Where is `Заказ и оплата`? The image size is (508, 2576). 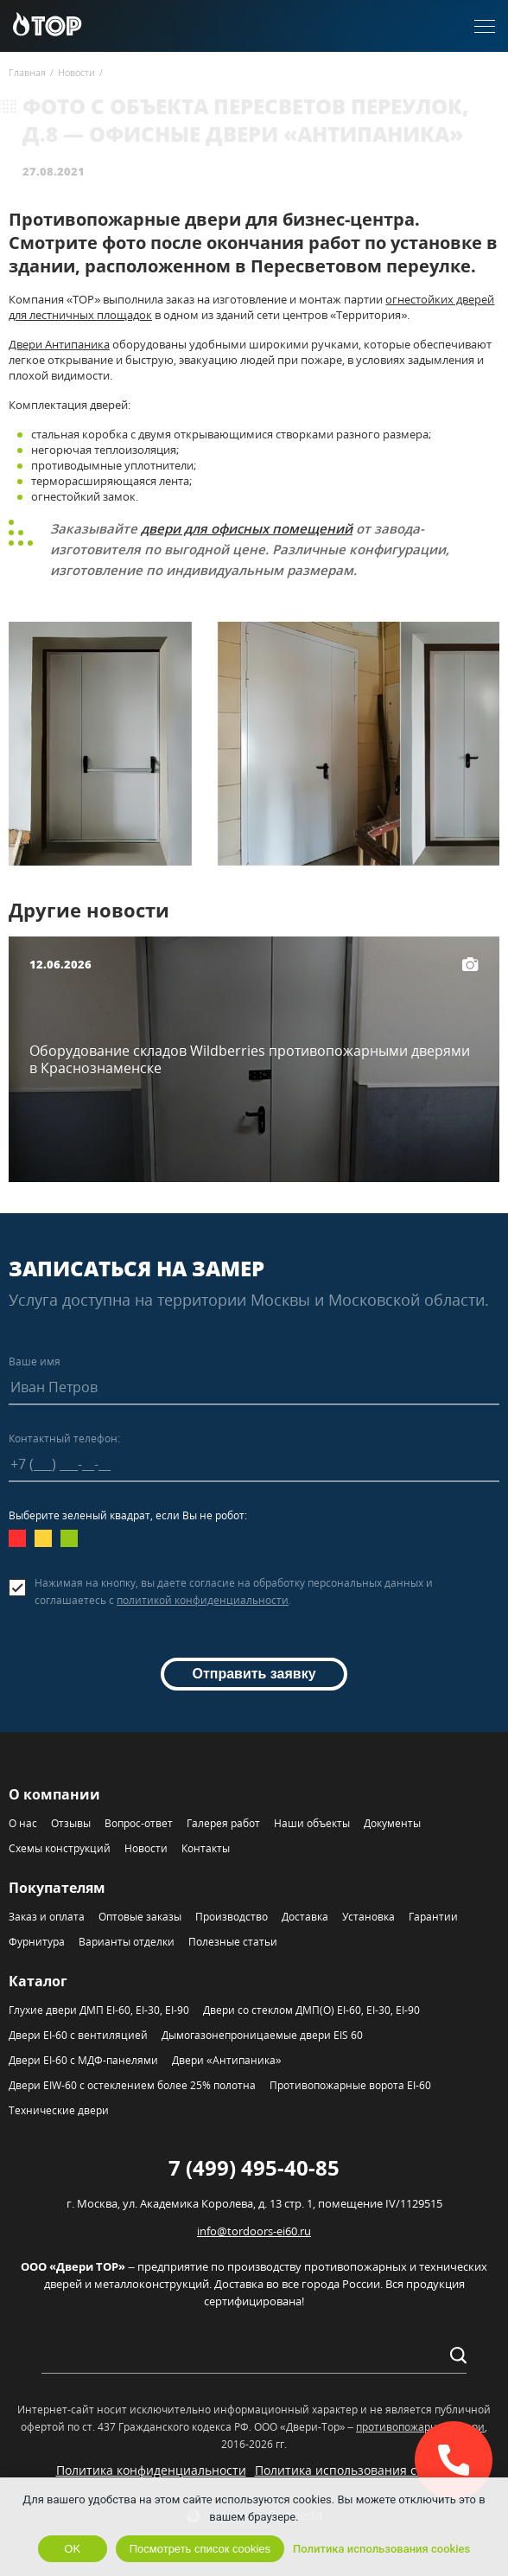 Заказ и оплата is located at coordinates (47, 1916).